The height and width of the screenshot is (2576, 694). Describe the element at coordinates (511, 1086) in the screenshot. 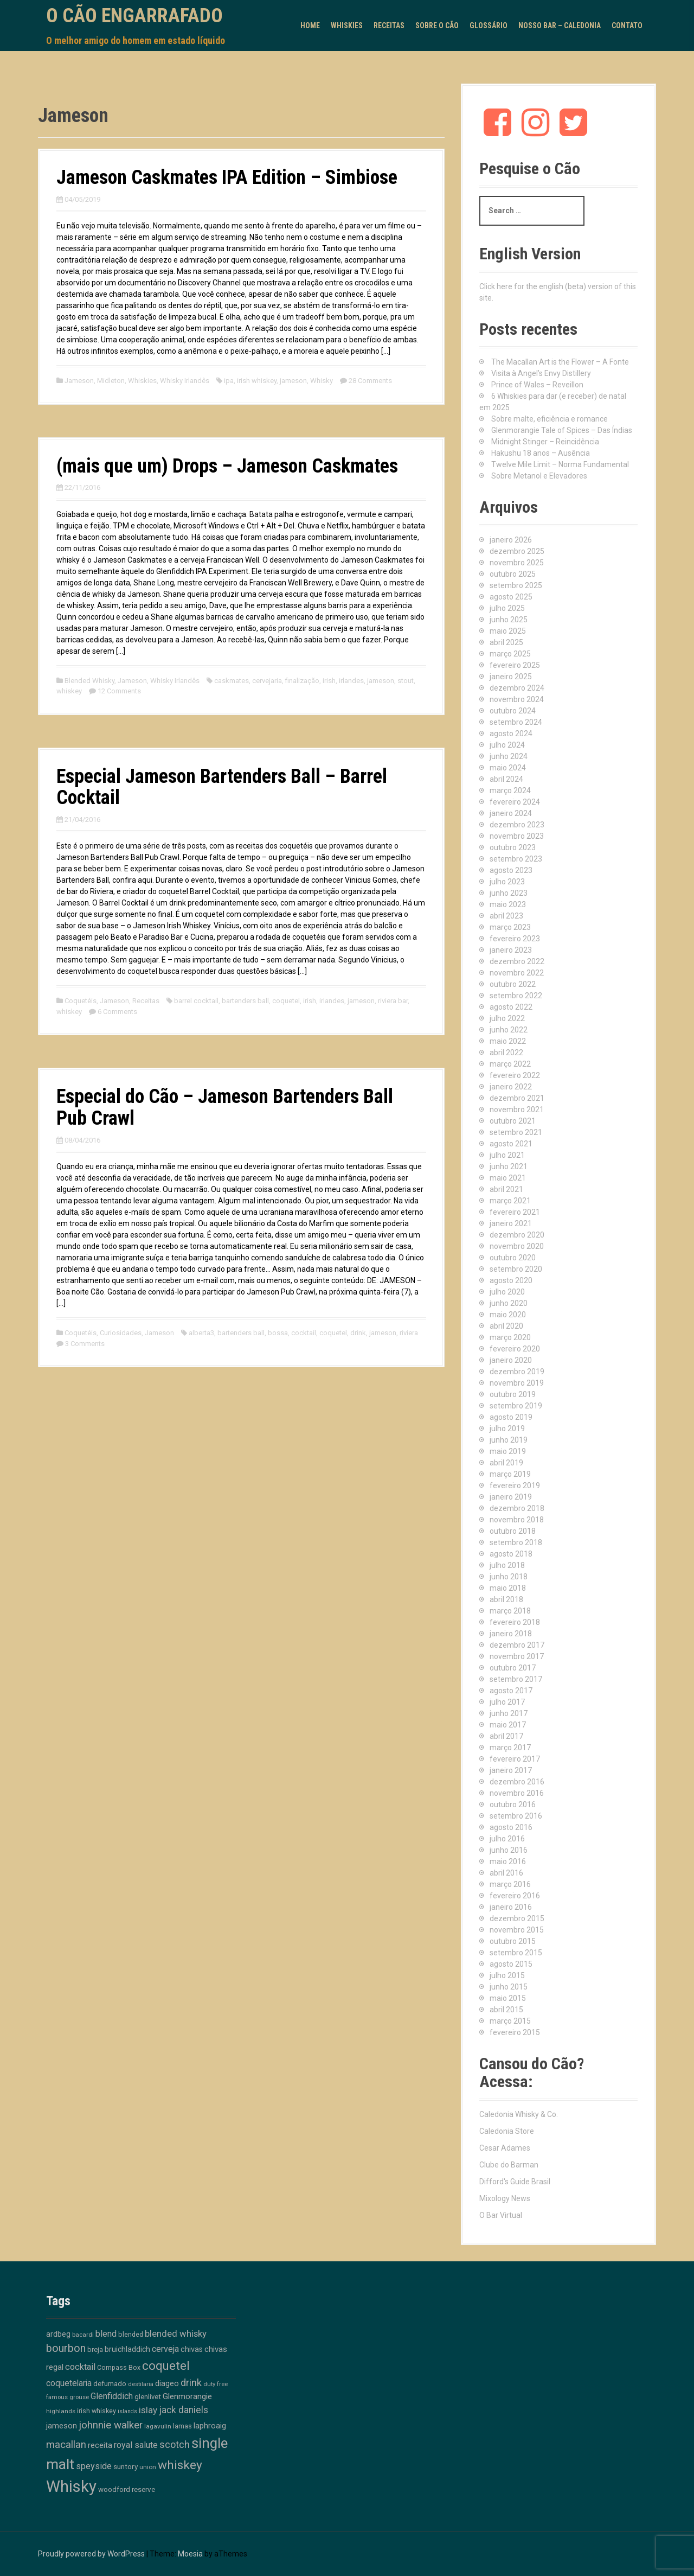

I see `janeiro 2022` at that location.